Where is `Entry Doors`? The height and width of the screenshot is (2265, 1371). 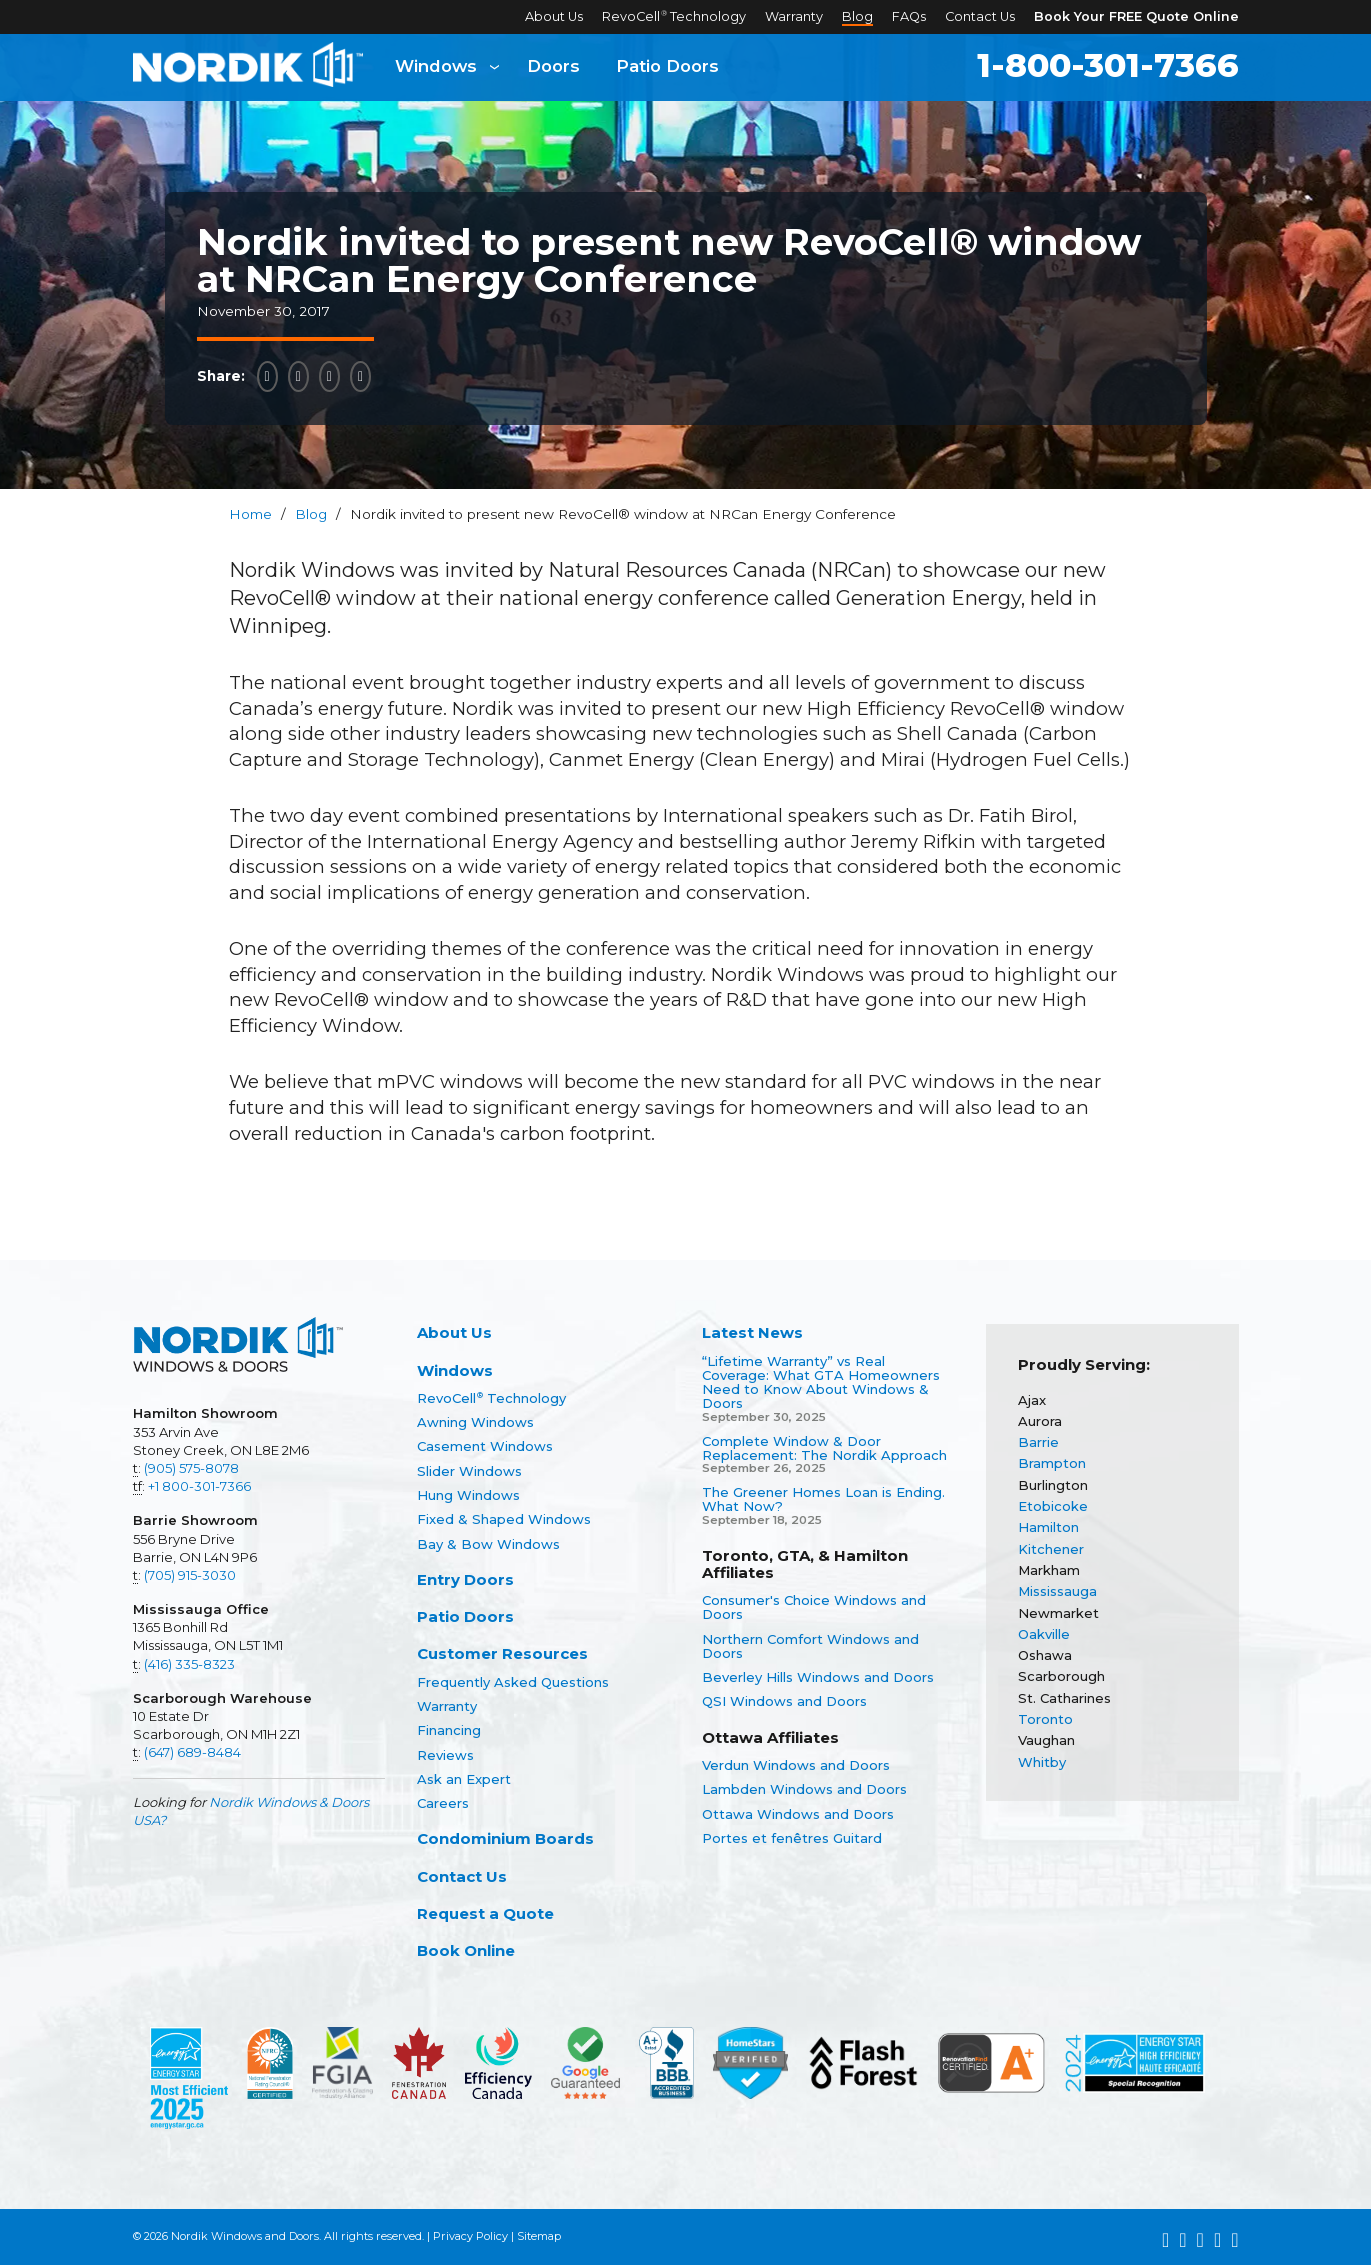
Entry Doors is located at coordinates (465, 1579).